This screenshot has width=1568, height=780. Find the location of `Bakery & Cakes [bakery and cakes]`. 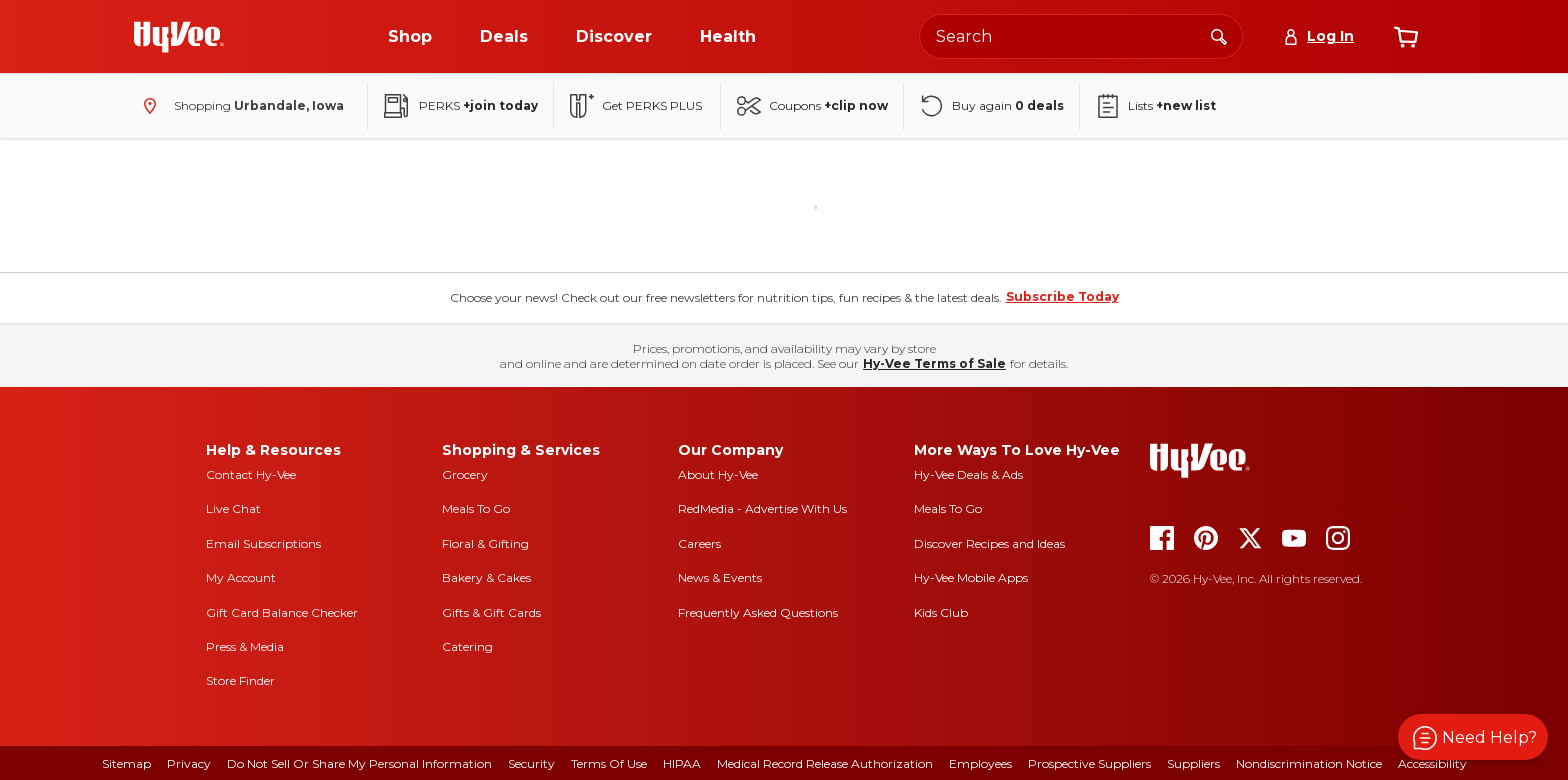

Bakery & Cakes [bakery and cakes] is located at coordinates (486, 577).